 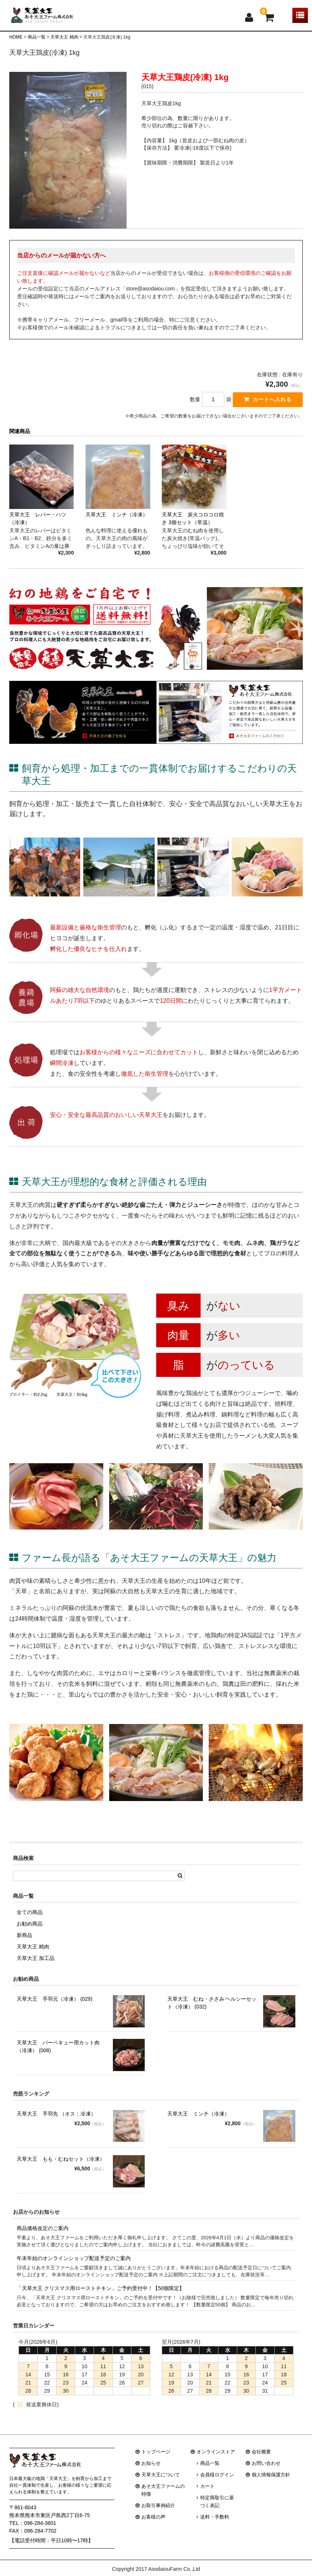 I want to click on お勧め商品, so click(x=30, y=1936).